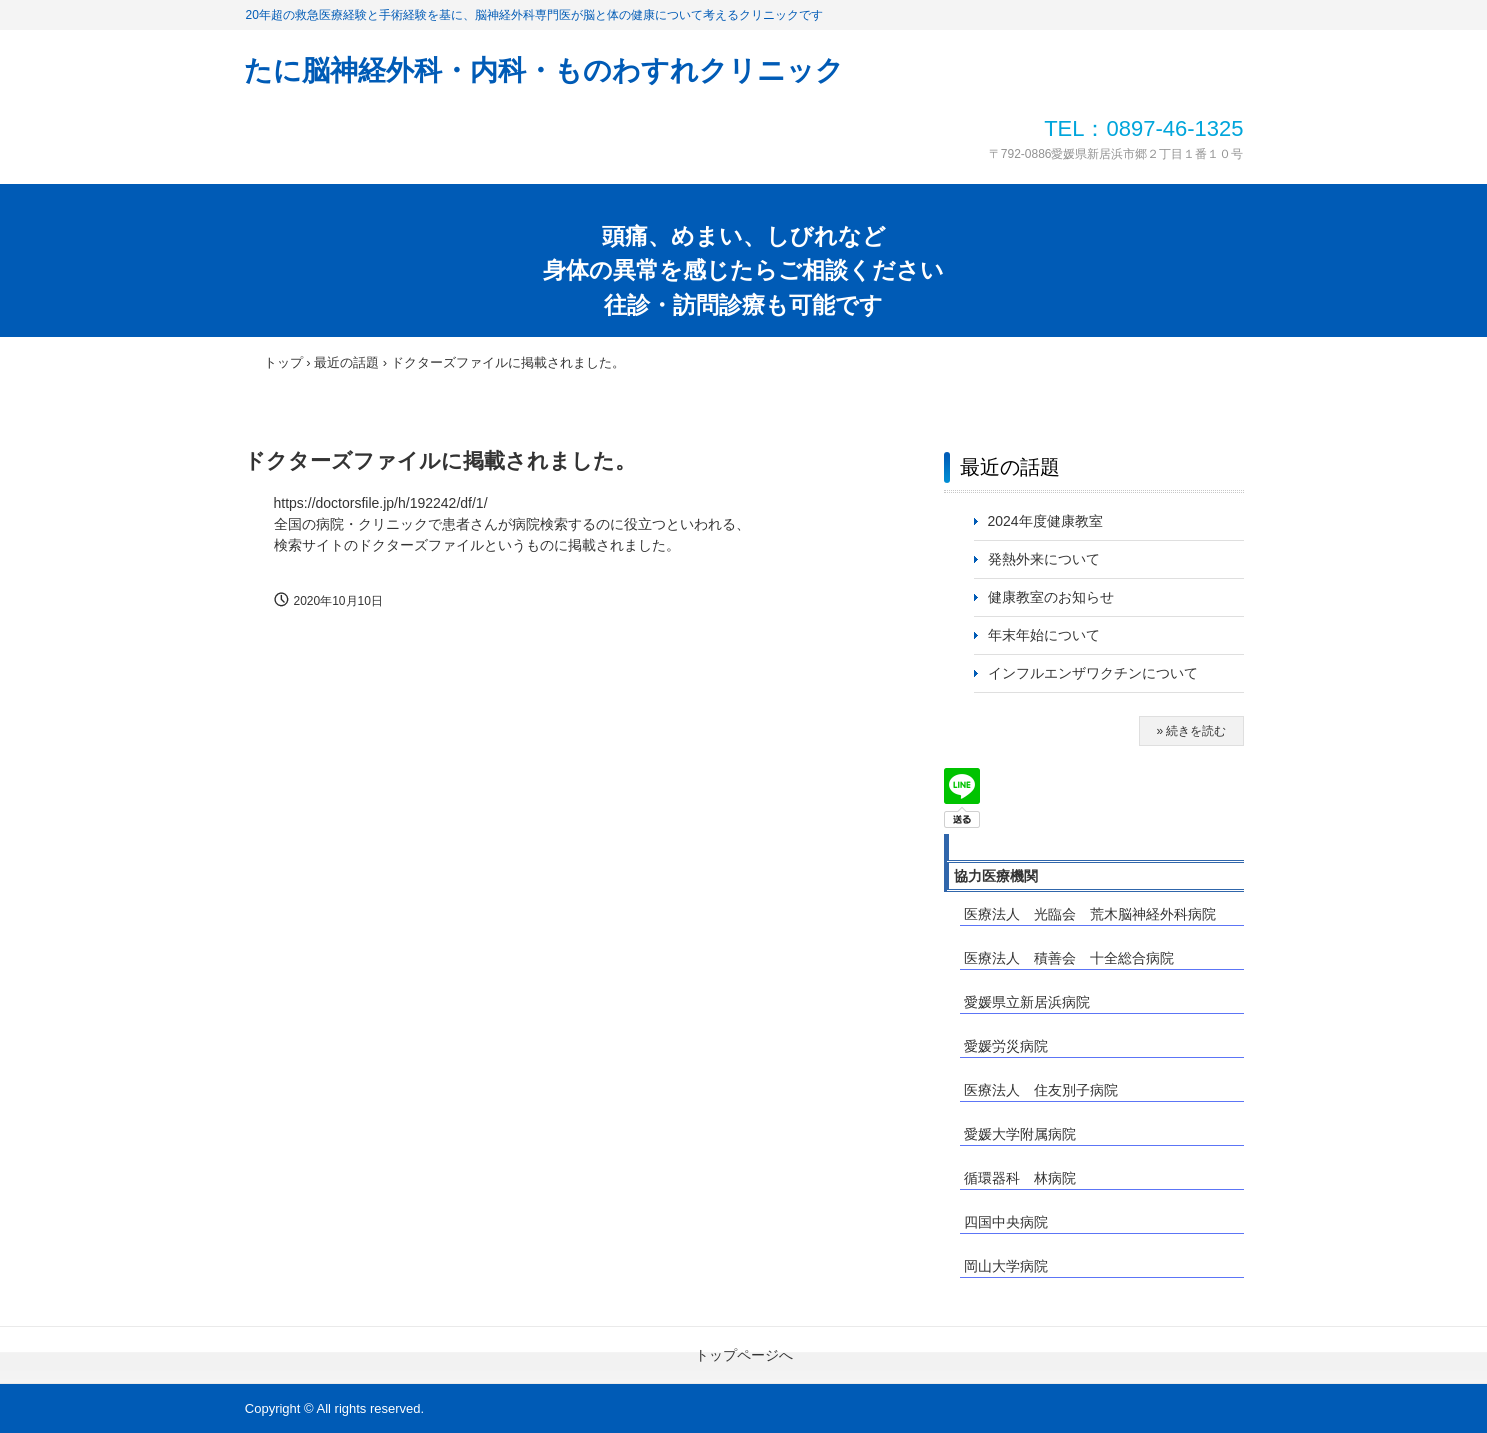 The height and width of the screenshot is (1433, 1487). Describe the element at coordinates (1006, 1046) in the screenshot. I see `愛媛労災病院` at that location.